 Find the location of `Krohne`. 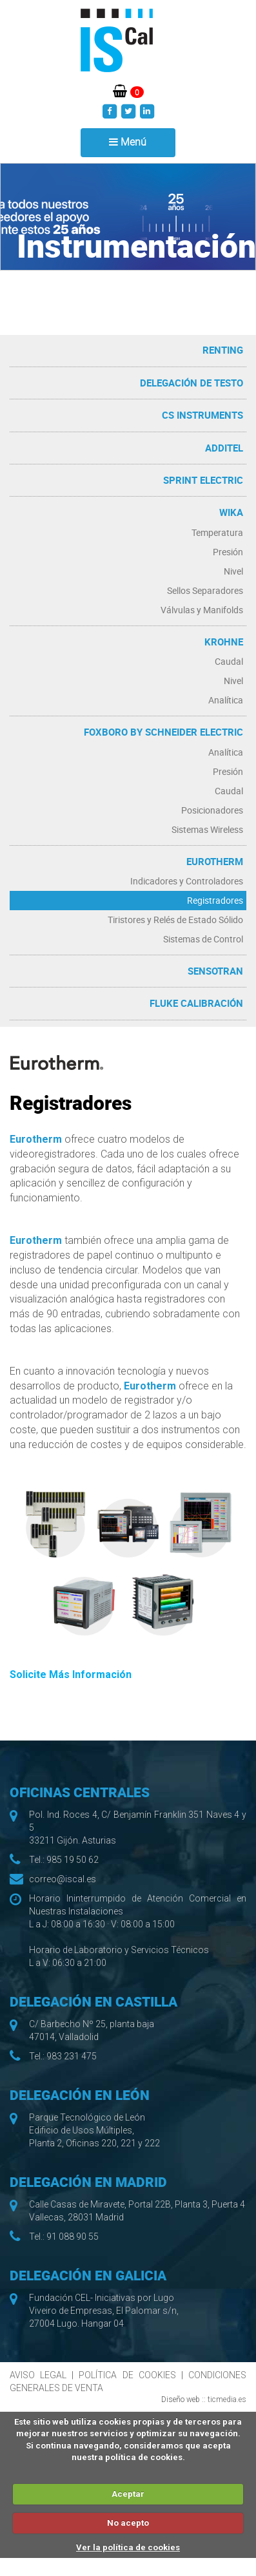

Krohne is located at coordinates (223, 641).